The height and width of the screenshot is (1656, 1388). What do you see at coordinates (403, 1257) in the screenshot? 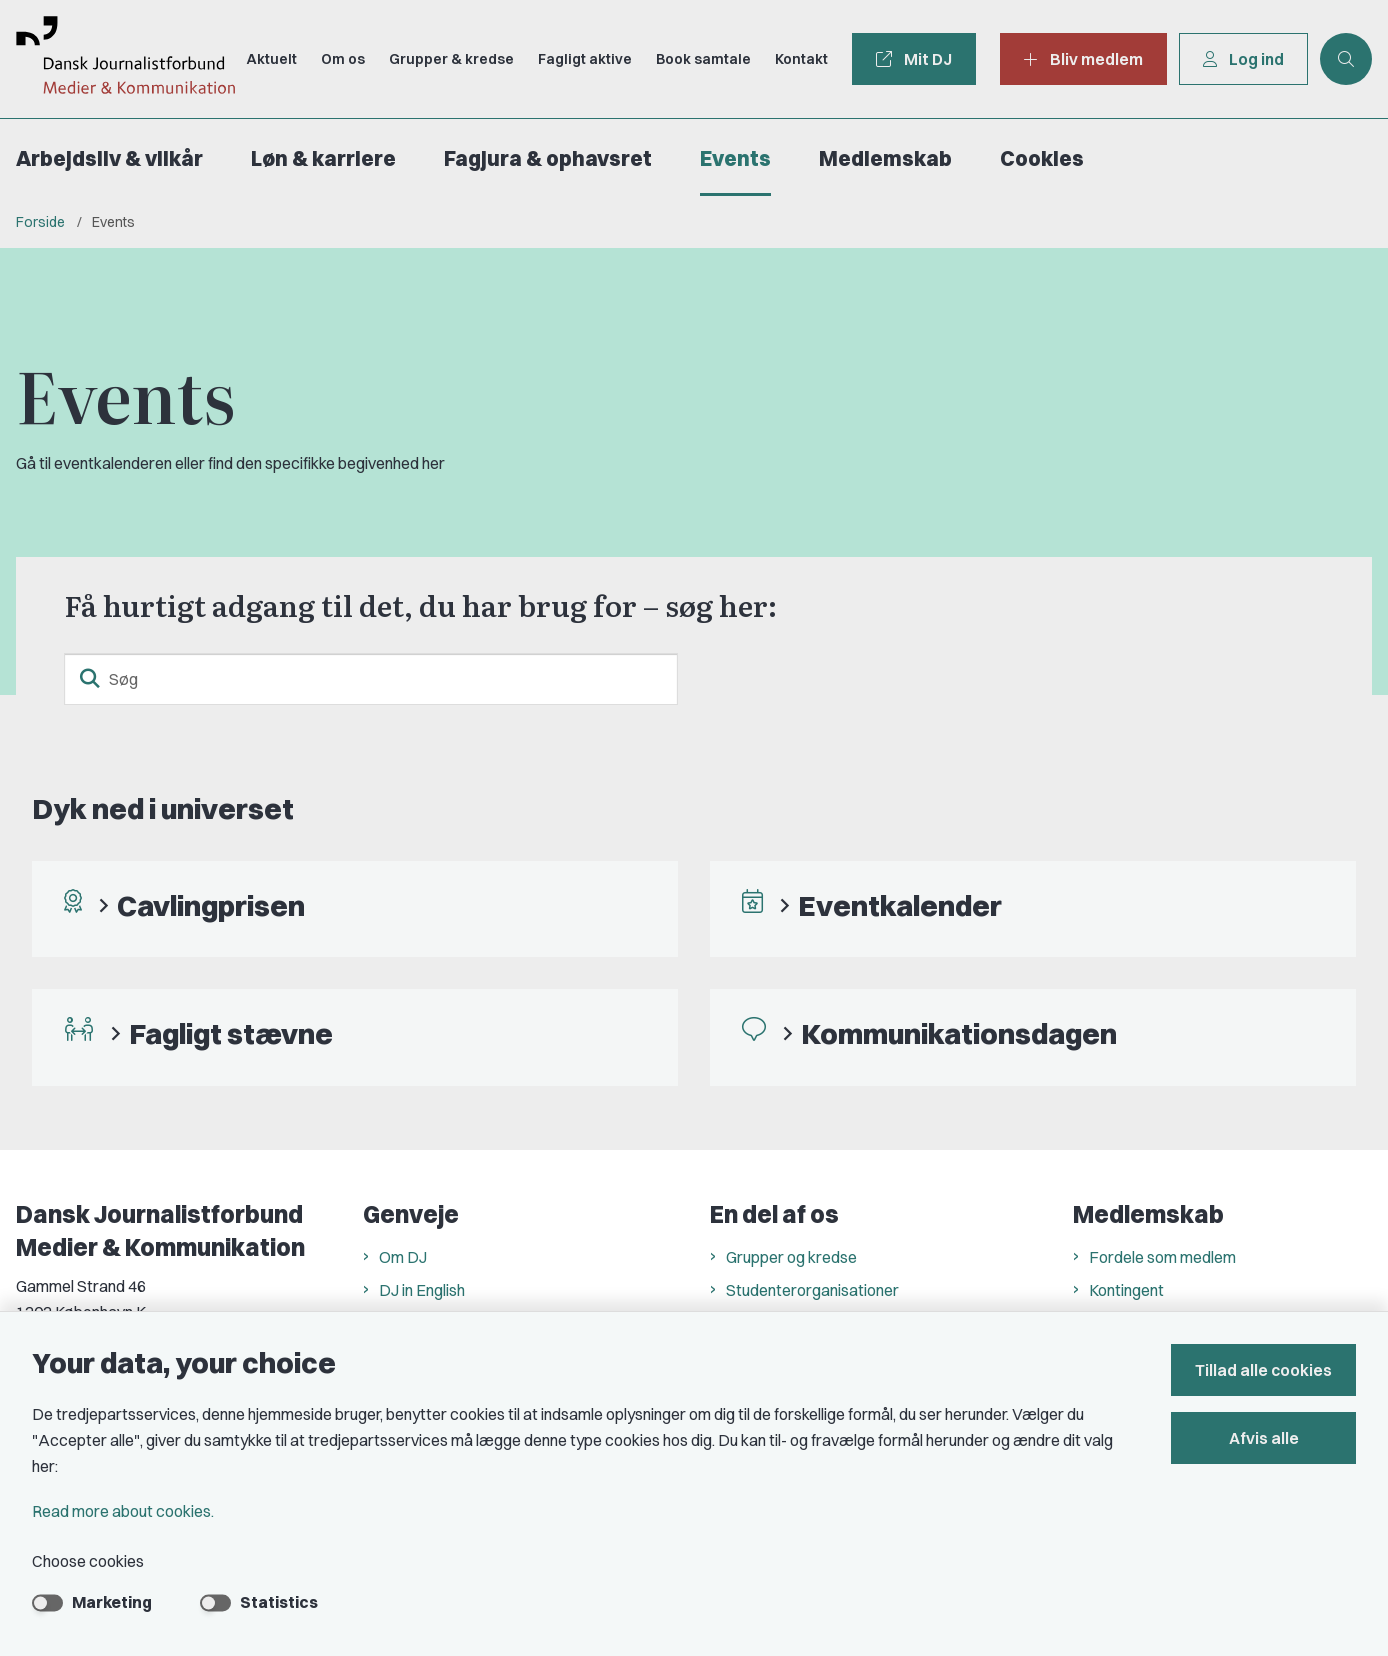
I see `Om DJ` at bounding box center [403, 1257].